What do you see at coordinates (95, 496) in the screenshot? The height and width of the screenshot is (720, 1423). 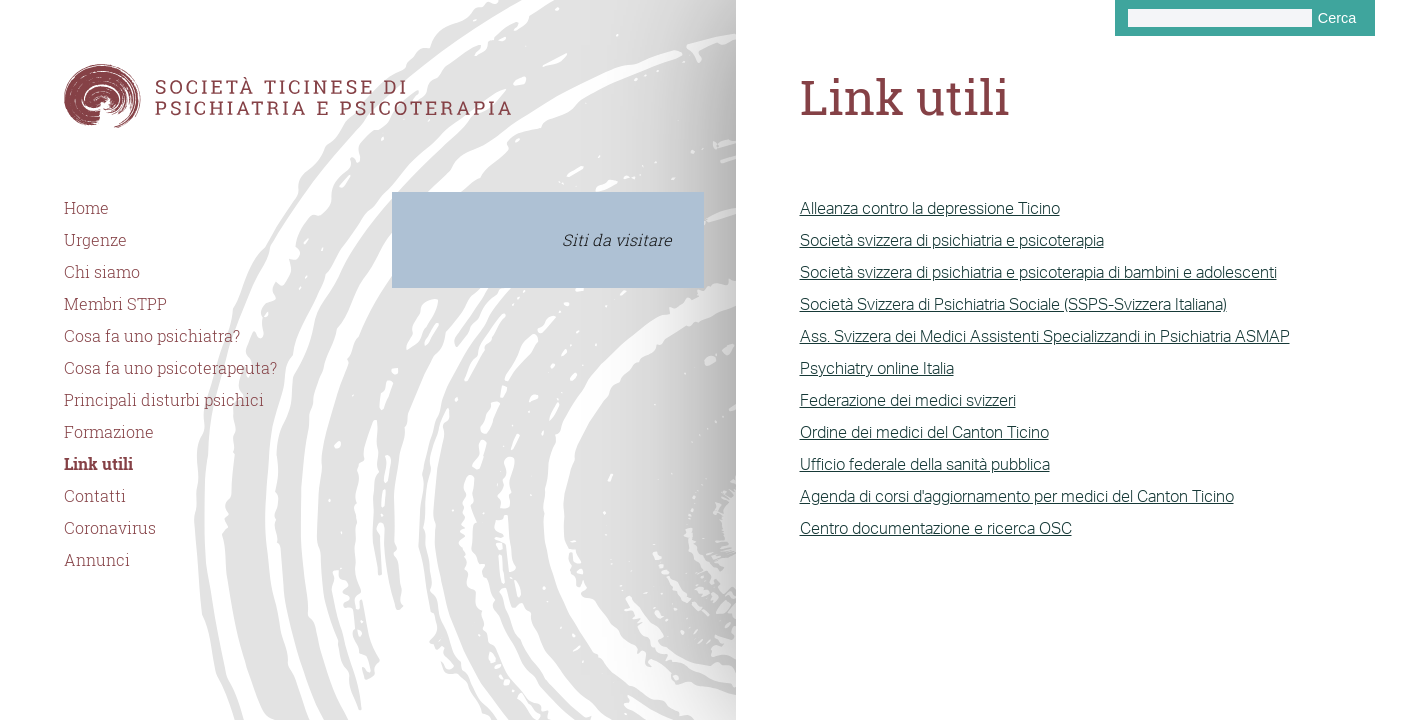 I see `Contatti` at bounding box center [95, 496].